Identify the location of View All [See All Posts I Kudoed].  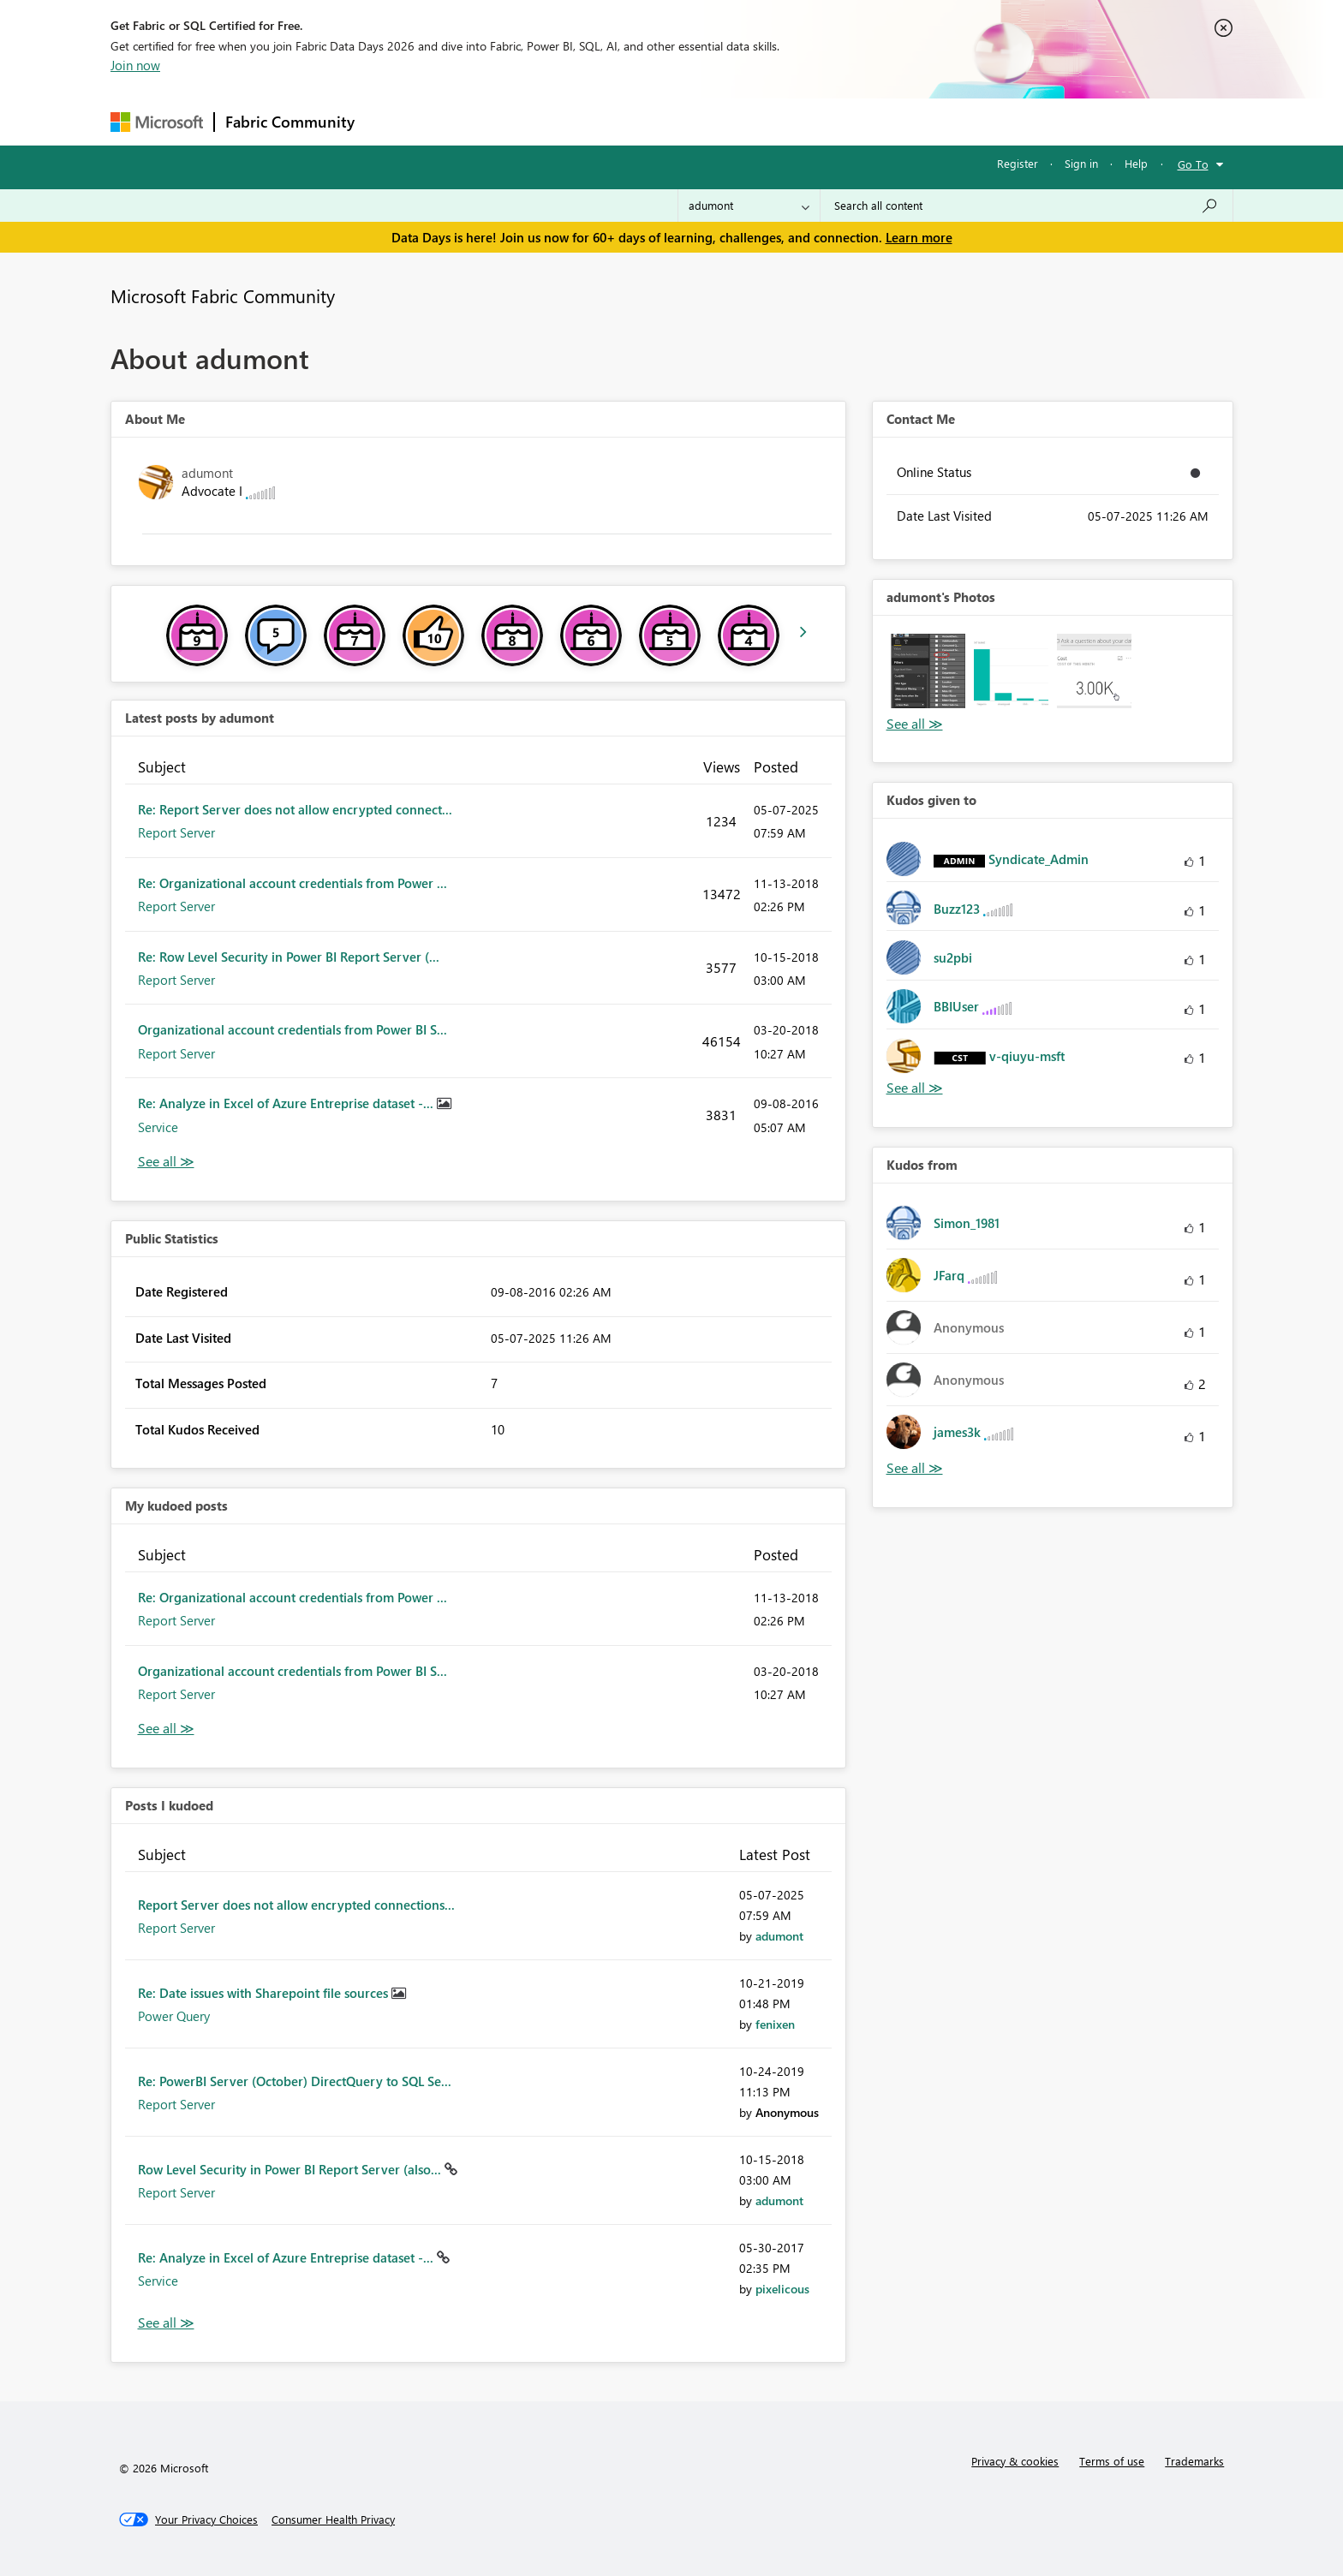
(166, 2323).